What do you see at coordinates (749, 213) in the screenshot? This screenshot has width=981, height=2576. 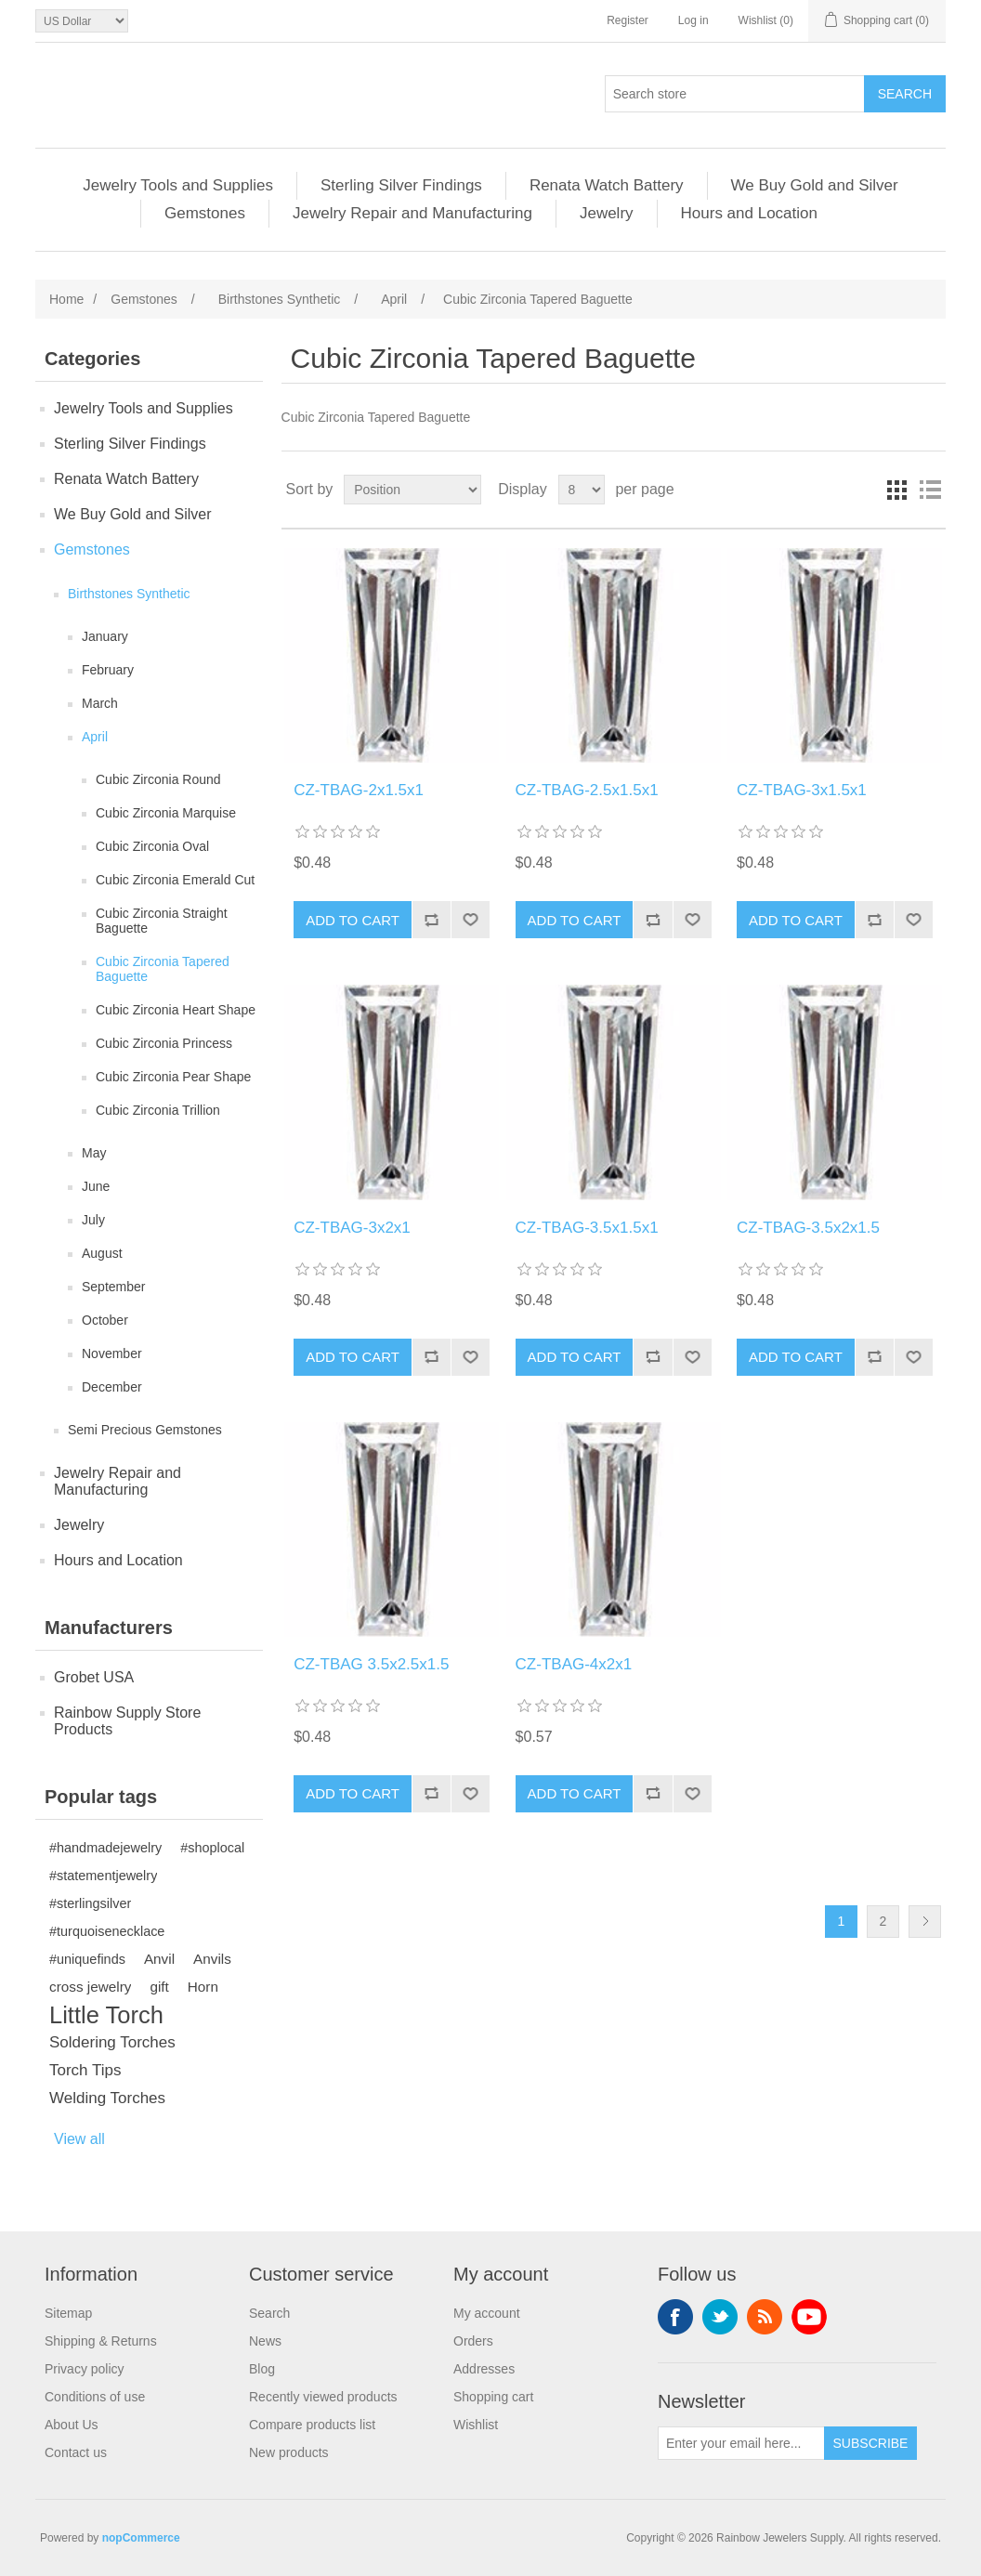 I see `Hours and Location` at bounding box center [749, 213].